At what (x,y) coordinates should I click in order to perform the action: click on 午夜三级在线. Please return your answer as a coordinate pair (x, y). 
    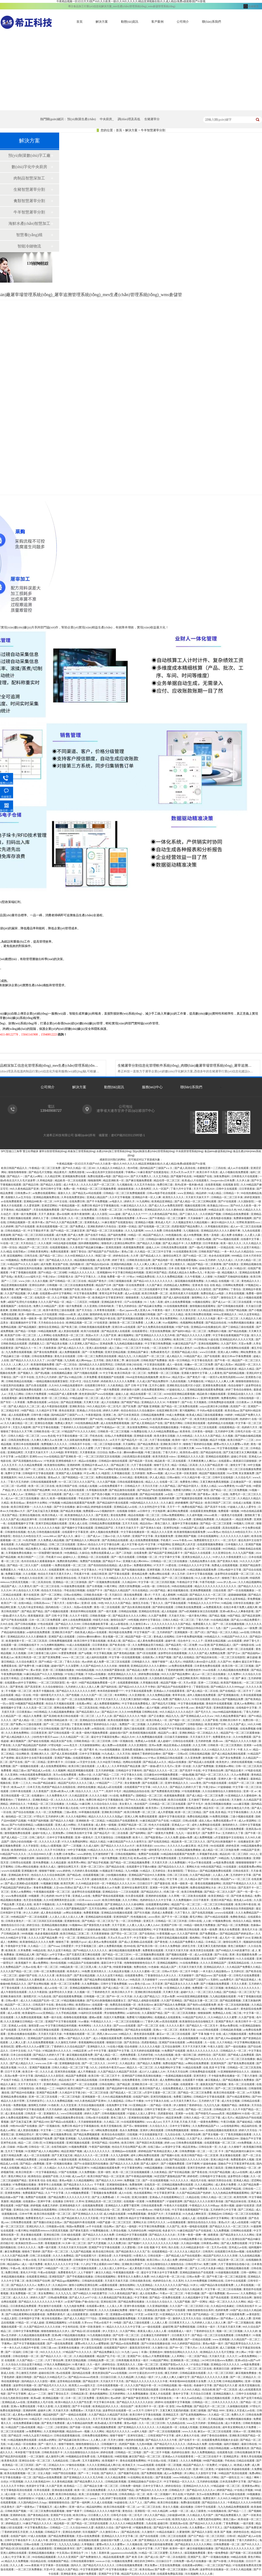
    Looking at the image, I should click on (153, 1452).